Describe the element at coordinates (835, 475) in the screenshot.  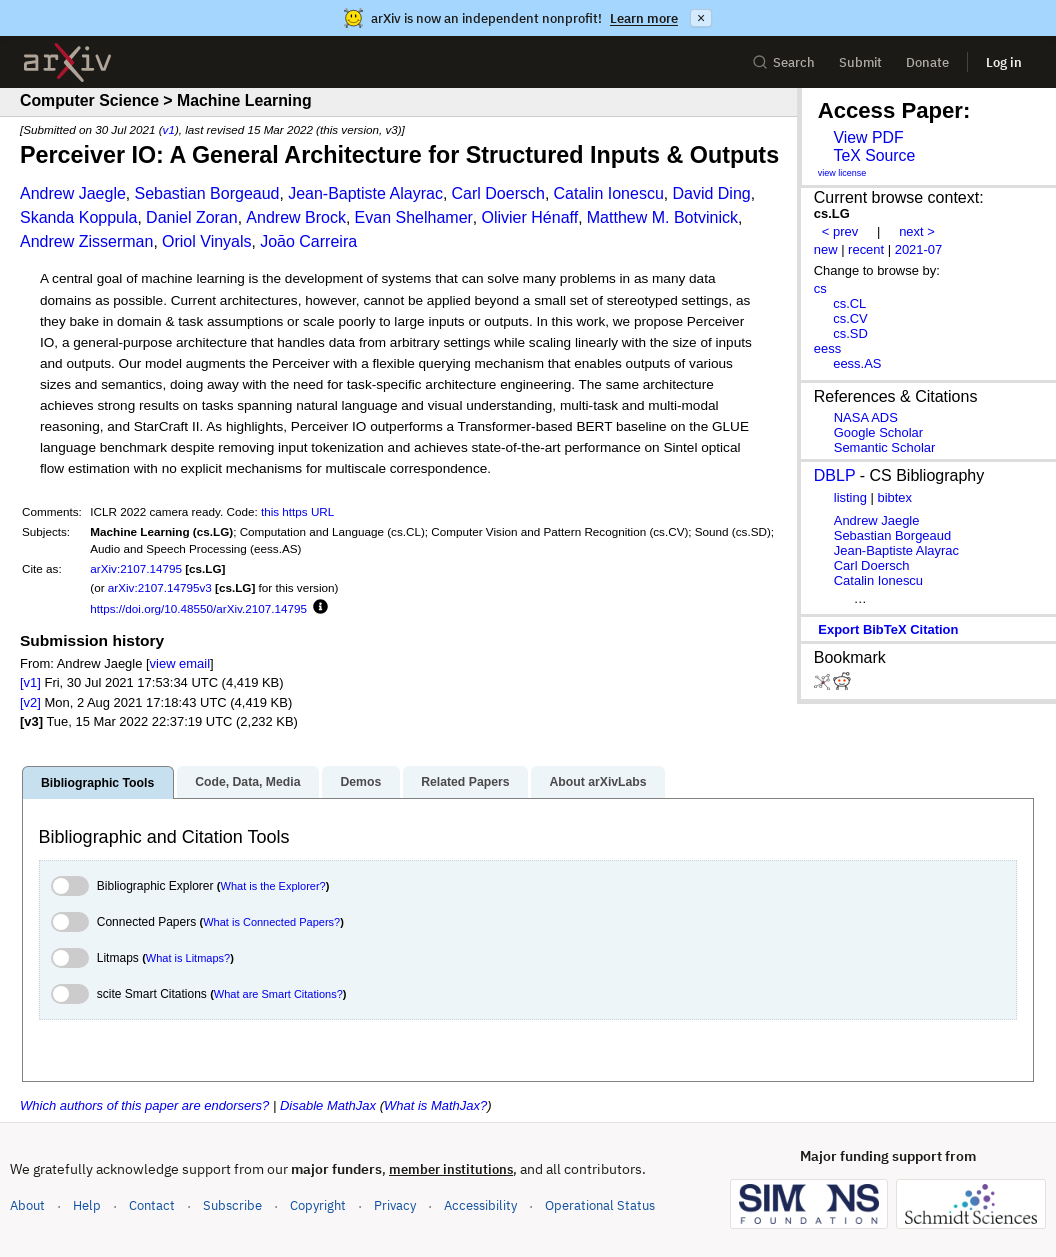
I see `DBLP` at that location.